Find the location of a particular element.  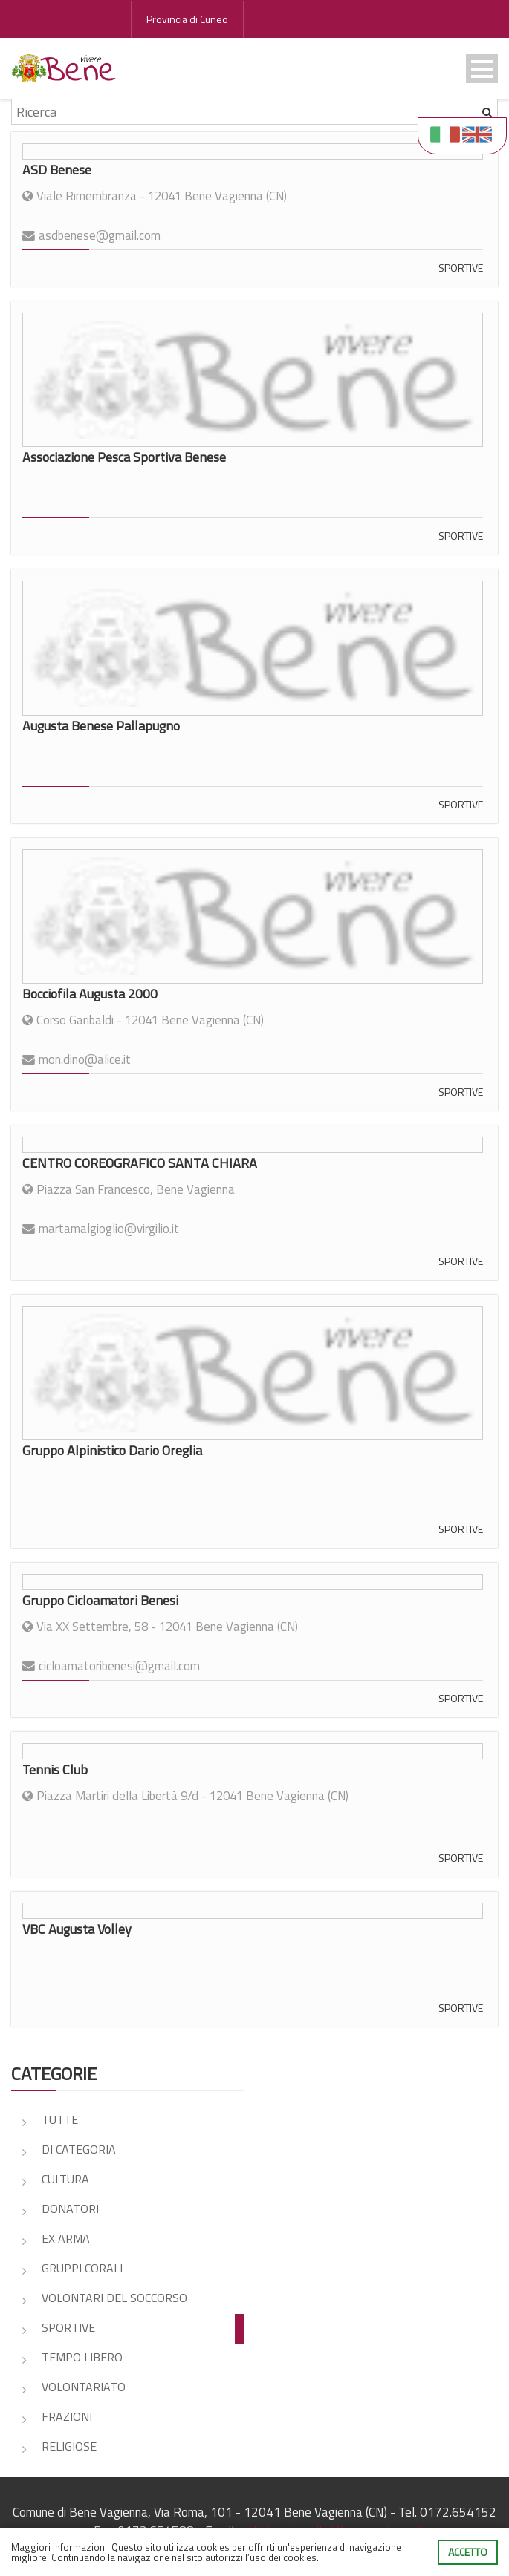

Tutte is located at coordinates (60, 2119).